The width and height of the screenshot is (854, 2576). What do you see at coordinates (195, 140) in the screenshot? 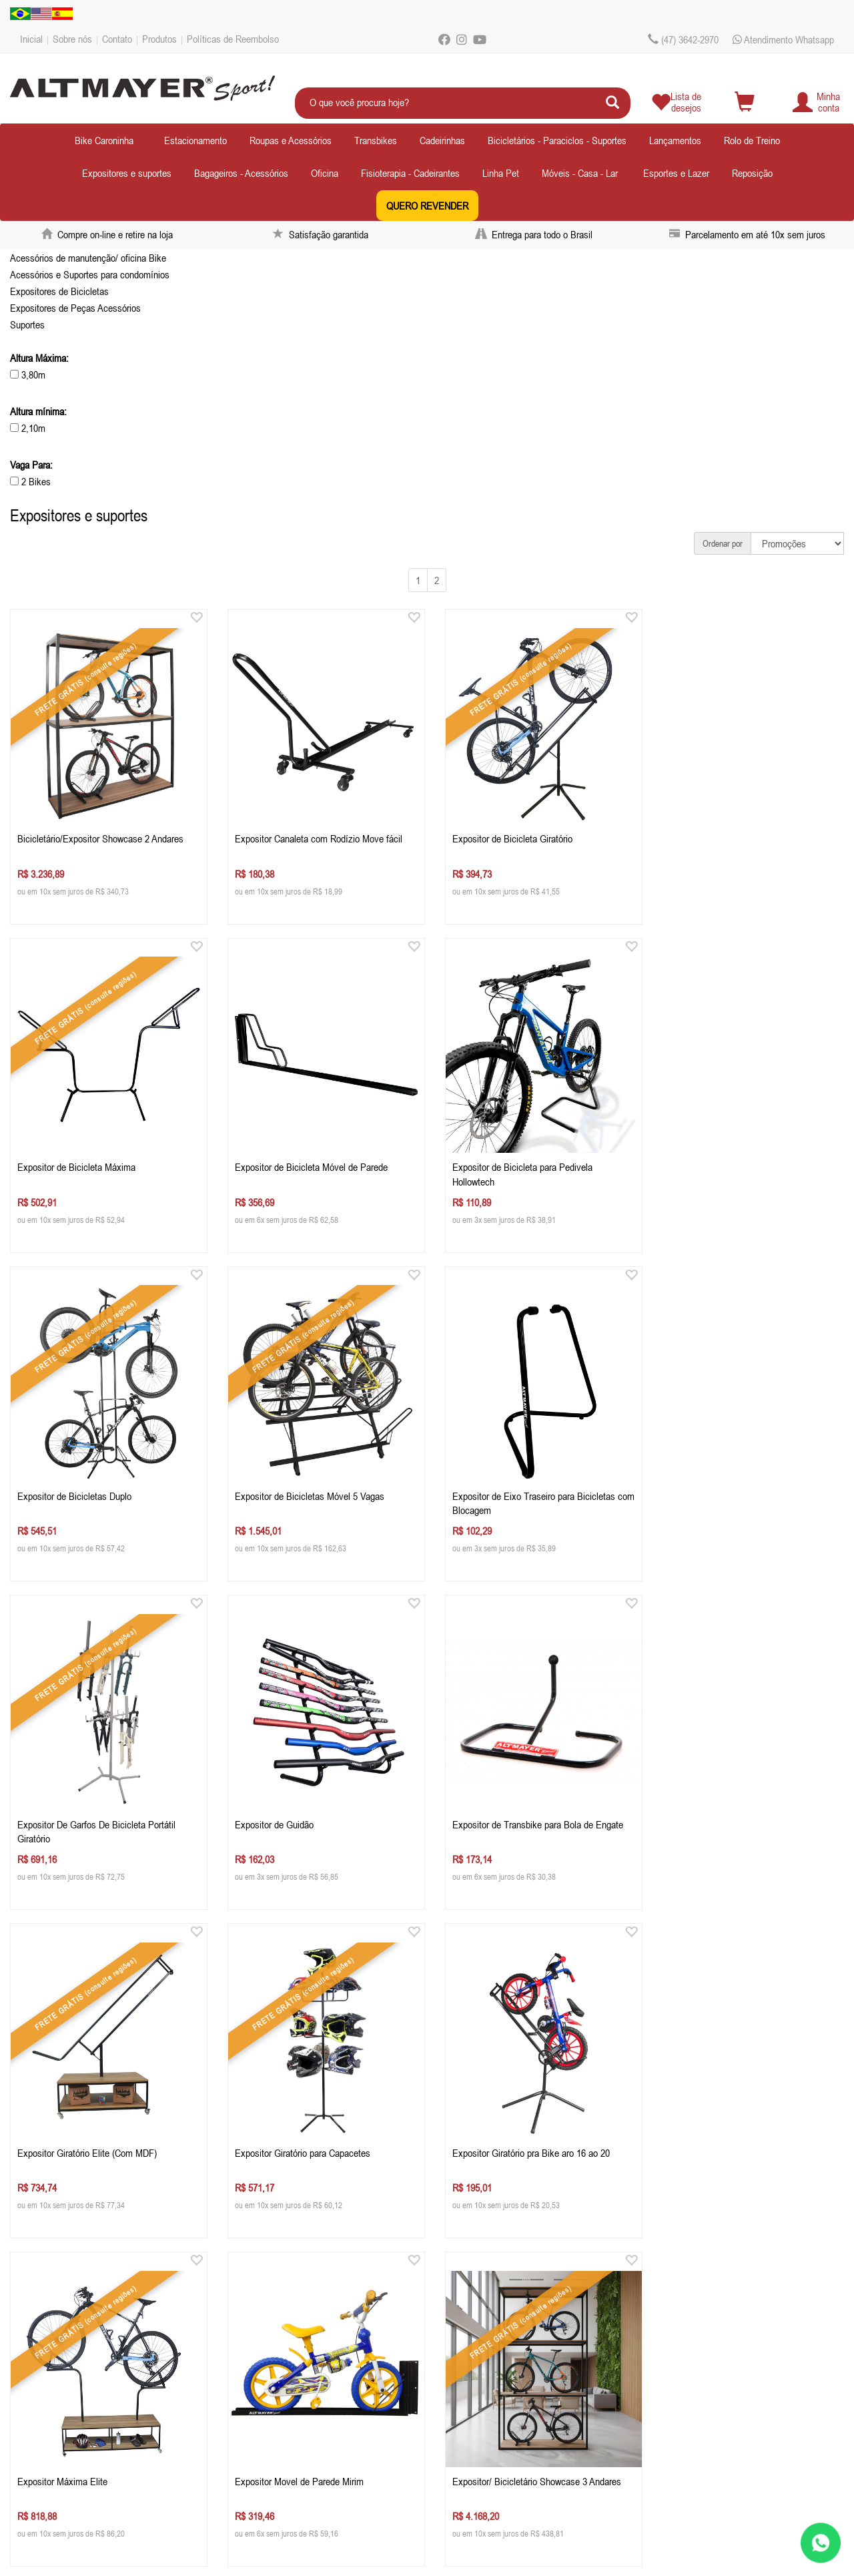
I see `Estacionamento [button]` at bounding box center [195, 140].